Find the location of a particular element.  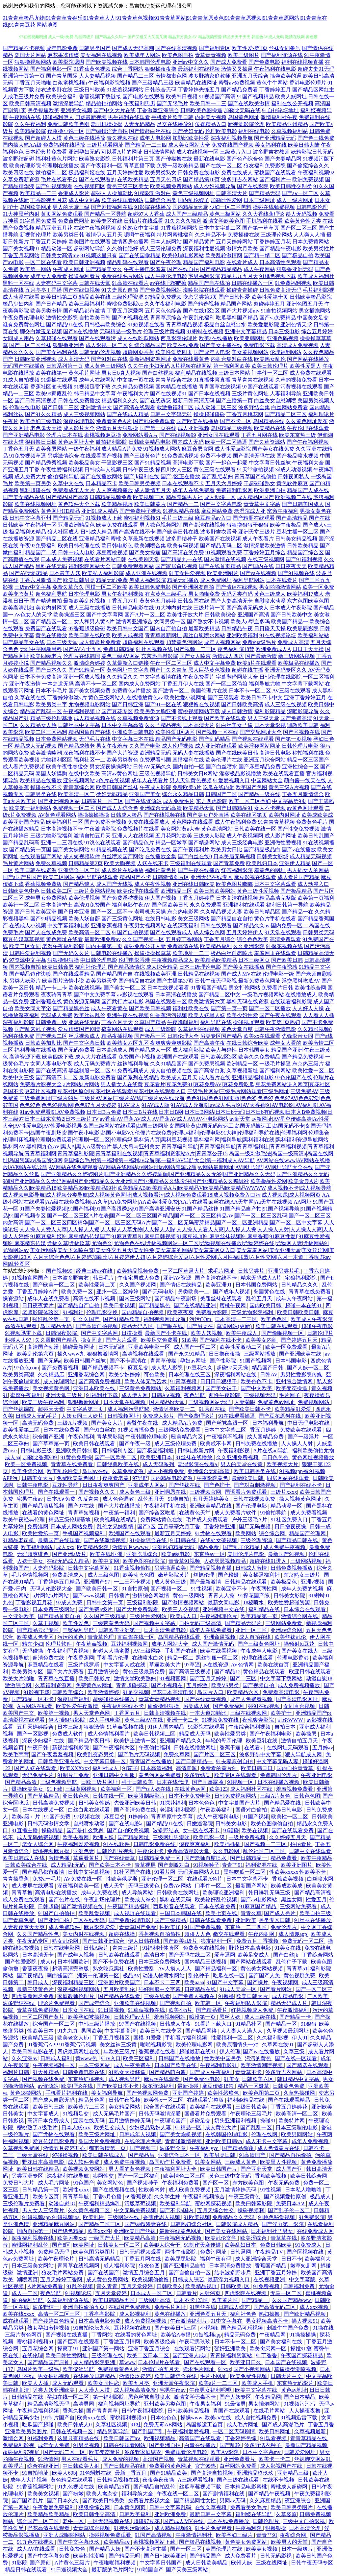

无码人妻在线播放 is located at coordinates (193, 753).